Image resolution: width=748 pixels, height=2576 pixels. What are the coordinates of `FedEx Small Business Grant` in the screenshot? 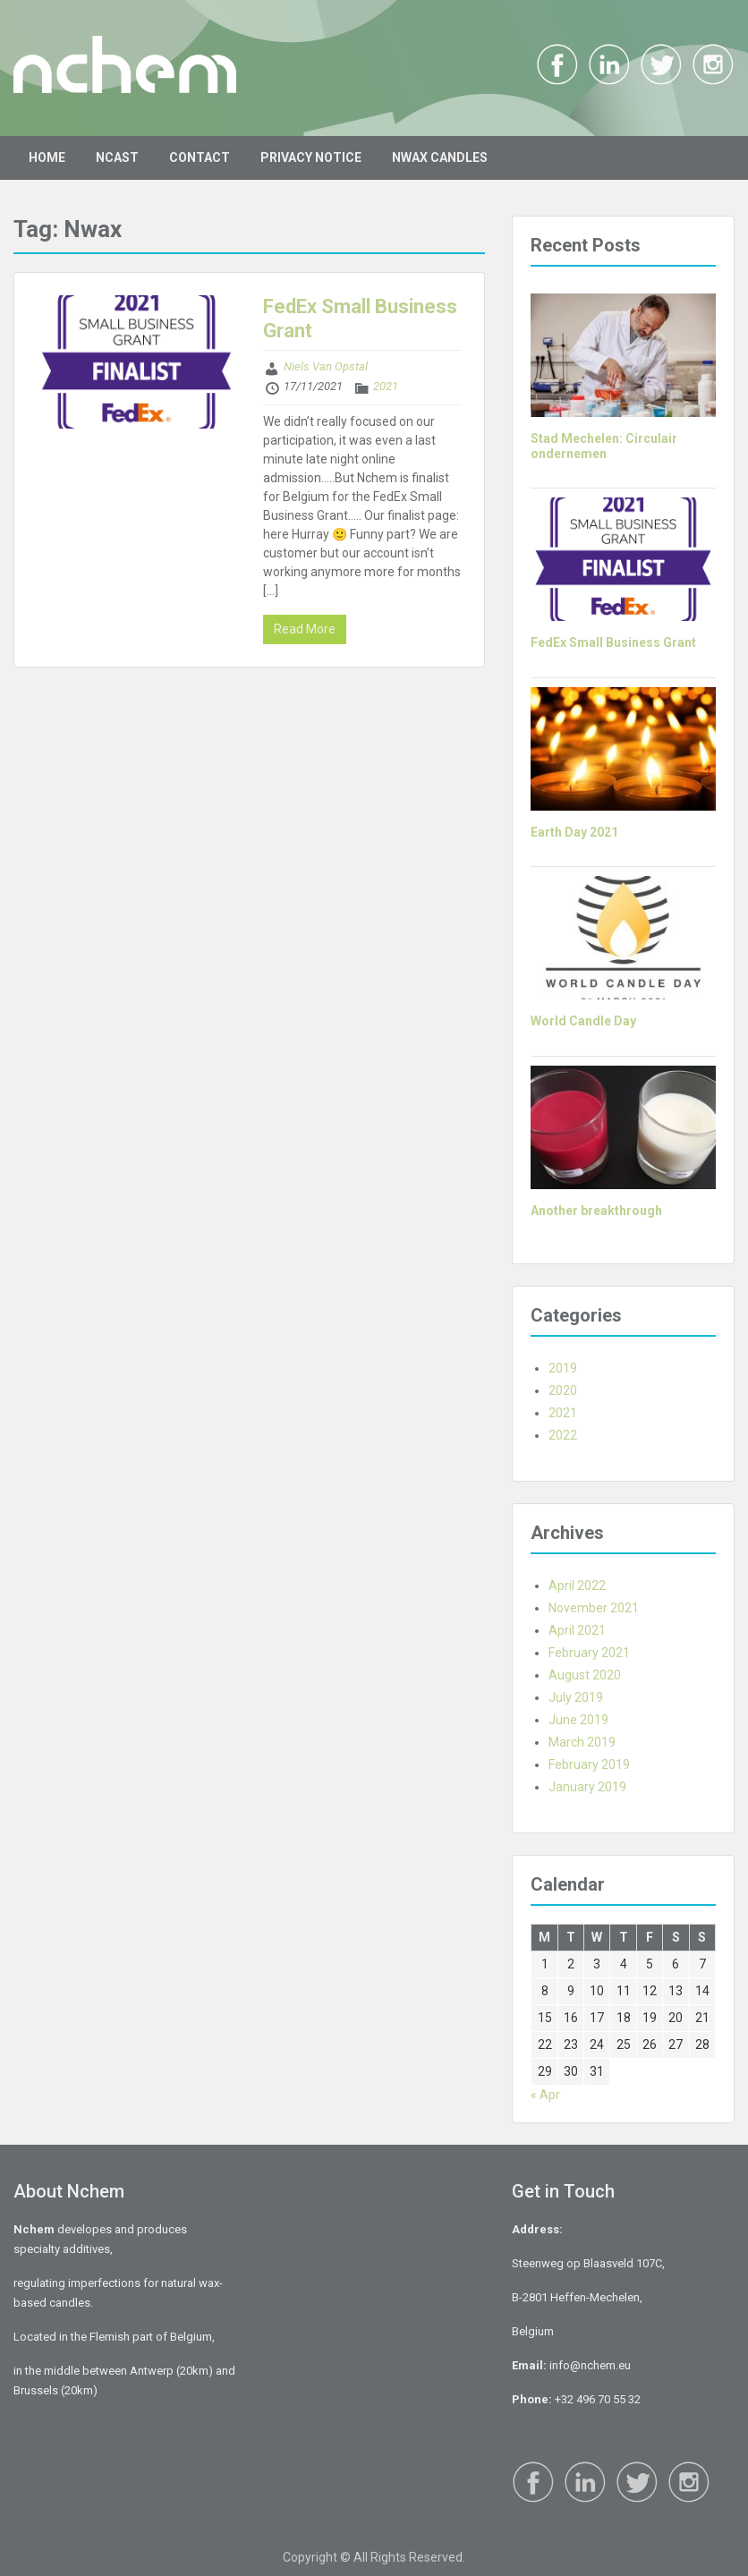 It's located at (613, 642).